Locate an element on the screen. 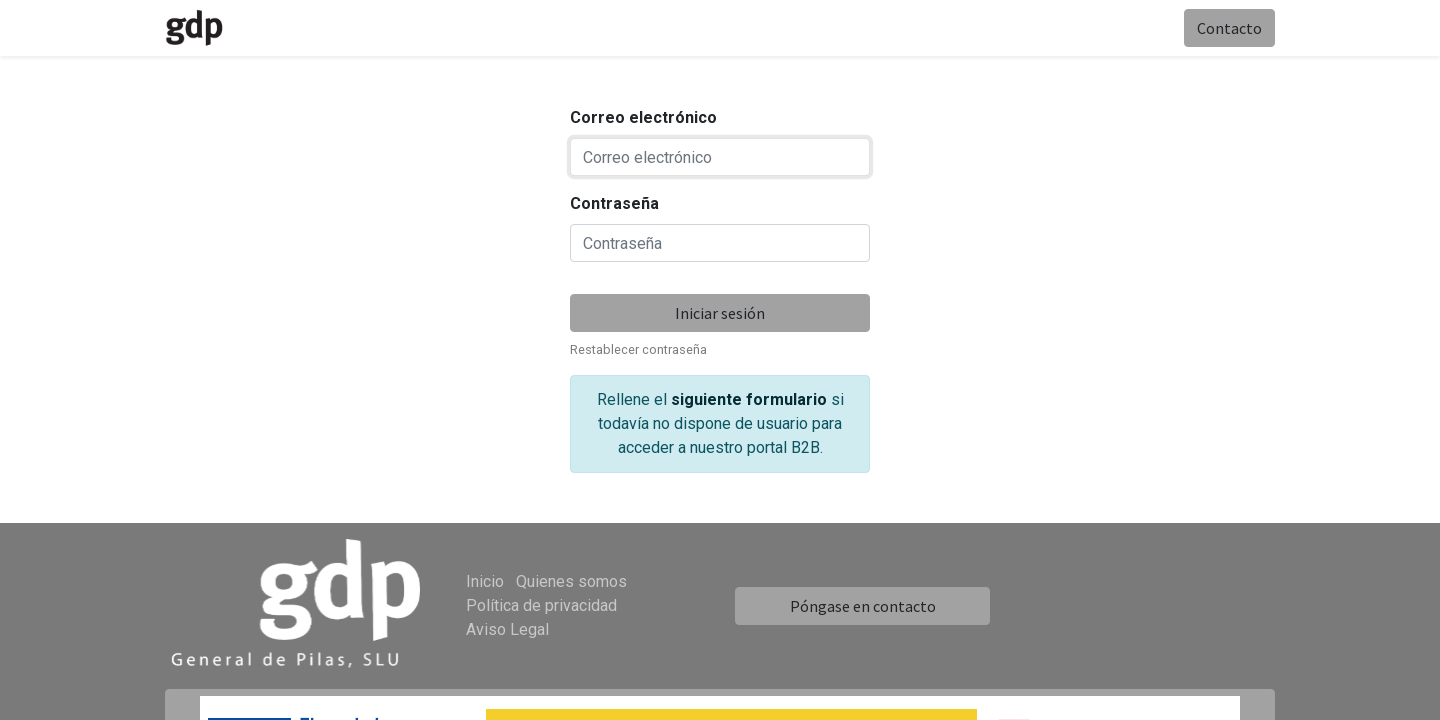  siguiente formulario is located at coordinates (749, 399).